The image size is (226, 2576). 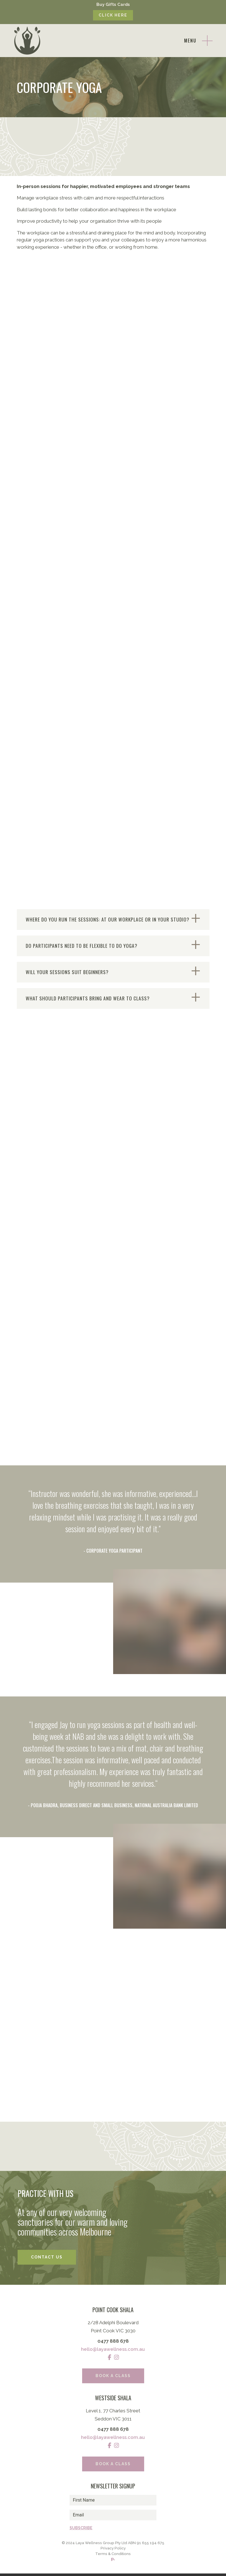 I want to click on [name], so click(x=113, y=2501).